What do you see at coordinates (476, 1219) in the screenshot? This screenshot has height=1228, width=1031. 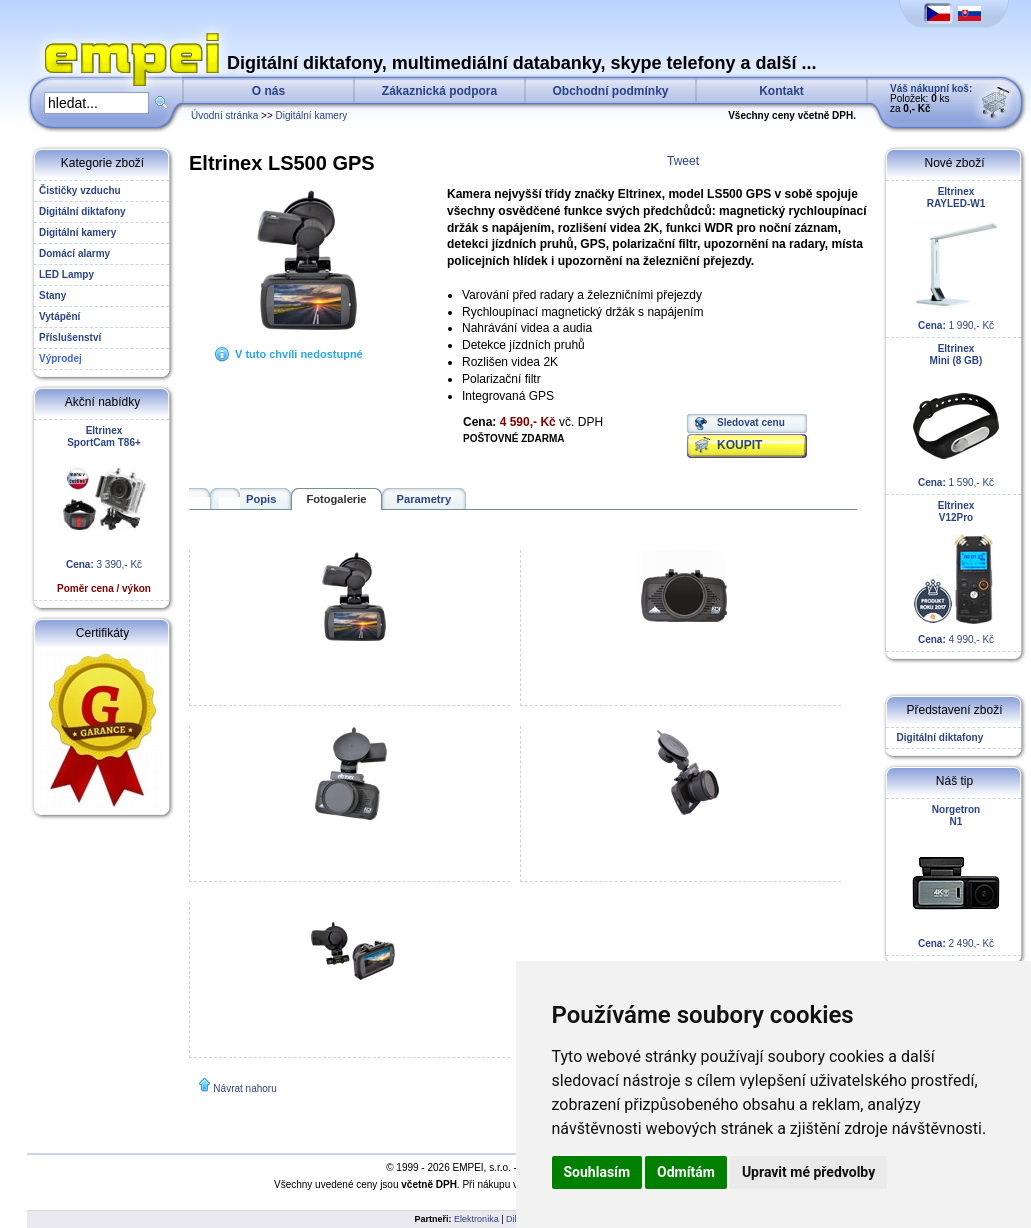 I see `Elektronika` at bounding box center [476, 1219].